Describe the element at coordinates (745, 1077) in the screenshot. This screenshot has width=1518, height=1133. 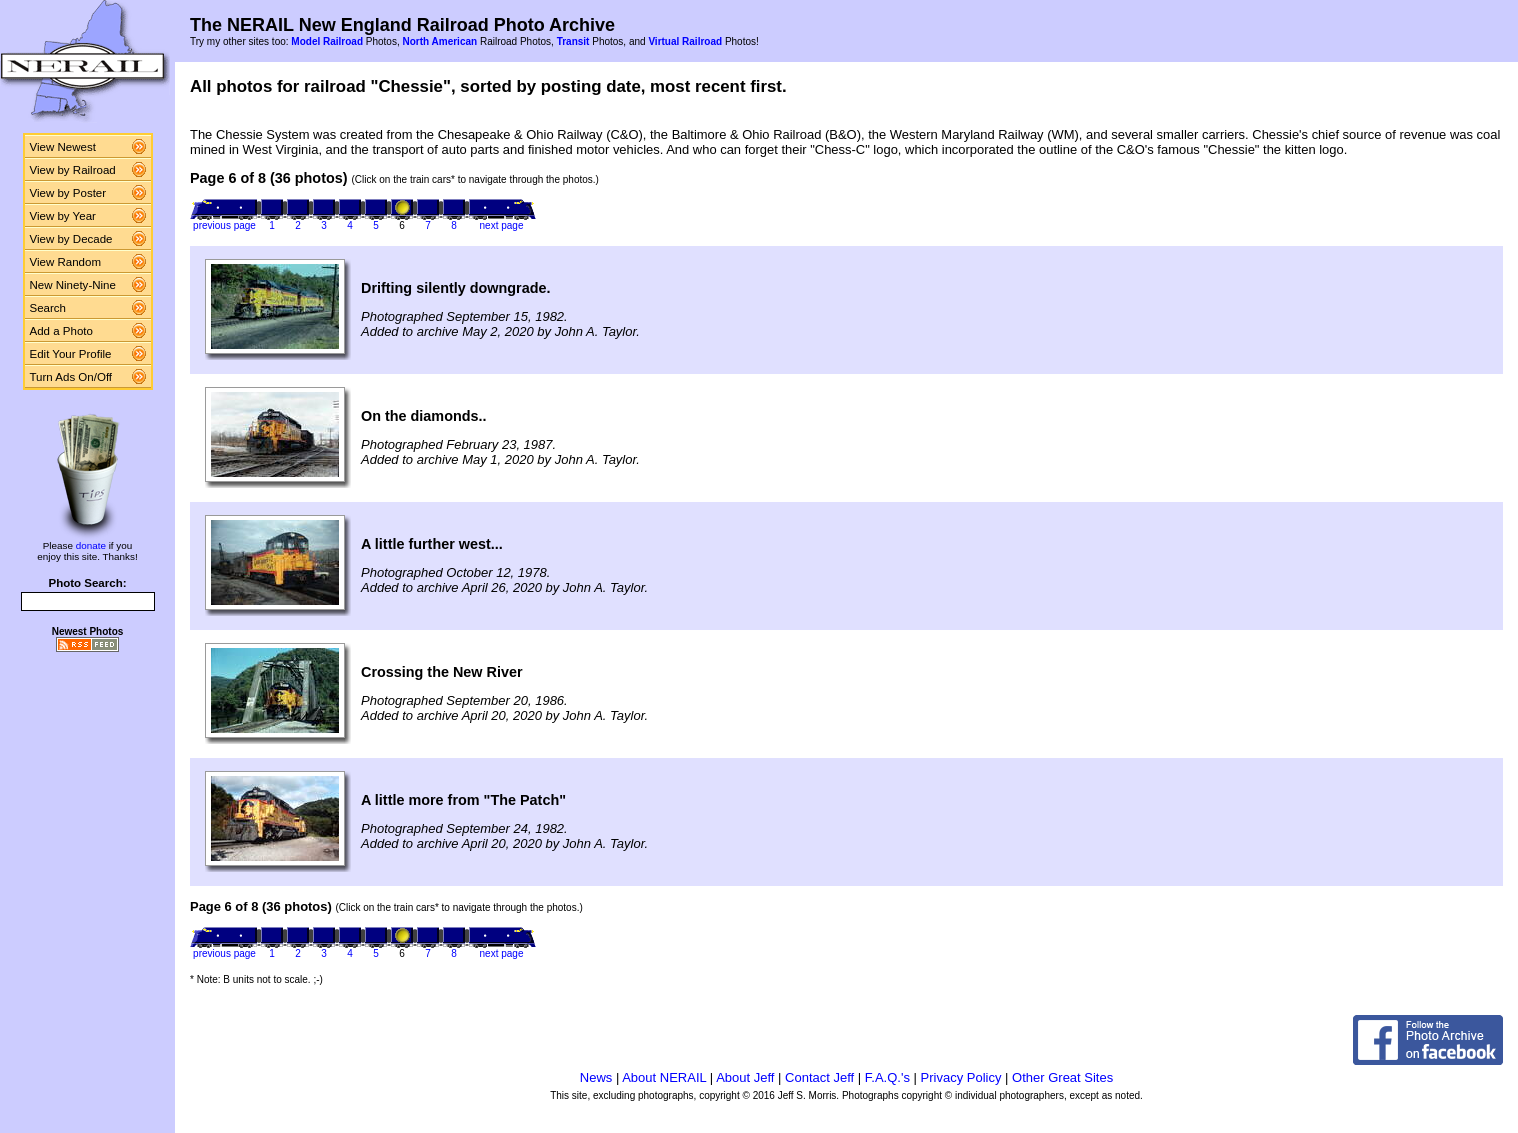
I see `About Jeff` at that location.